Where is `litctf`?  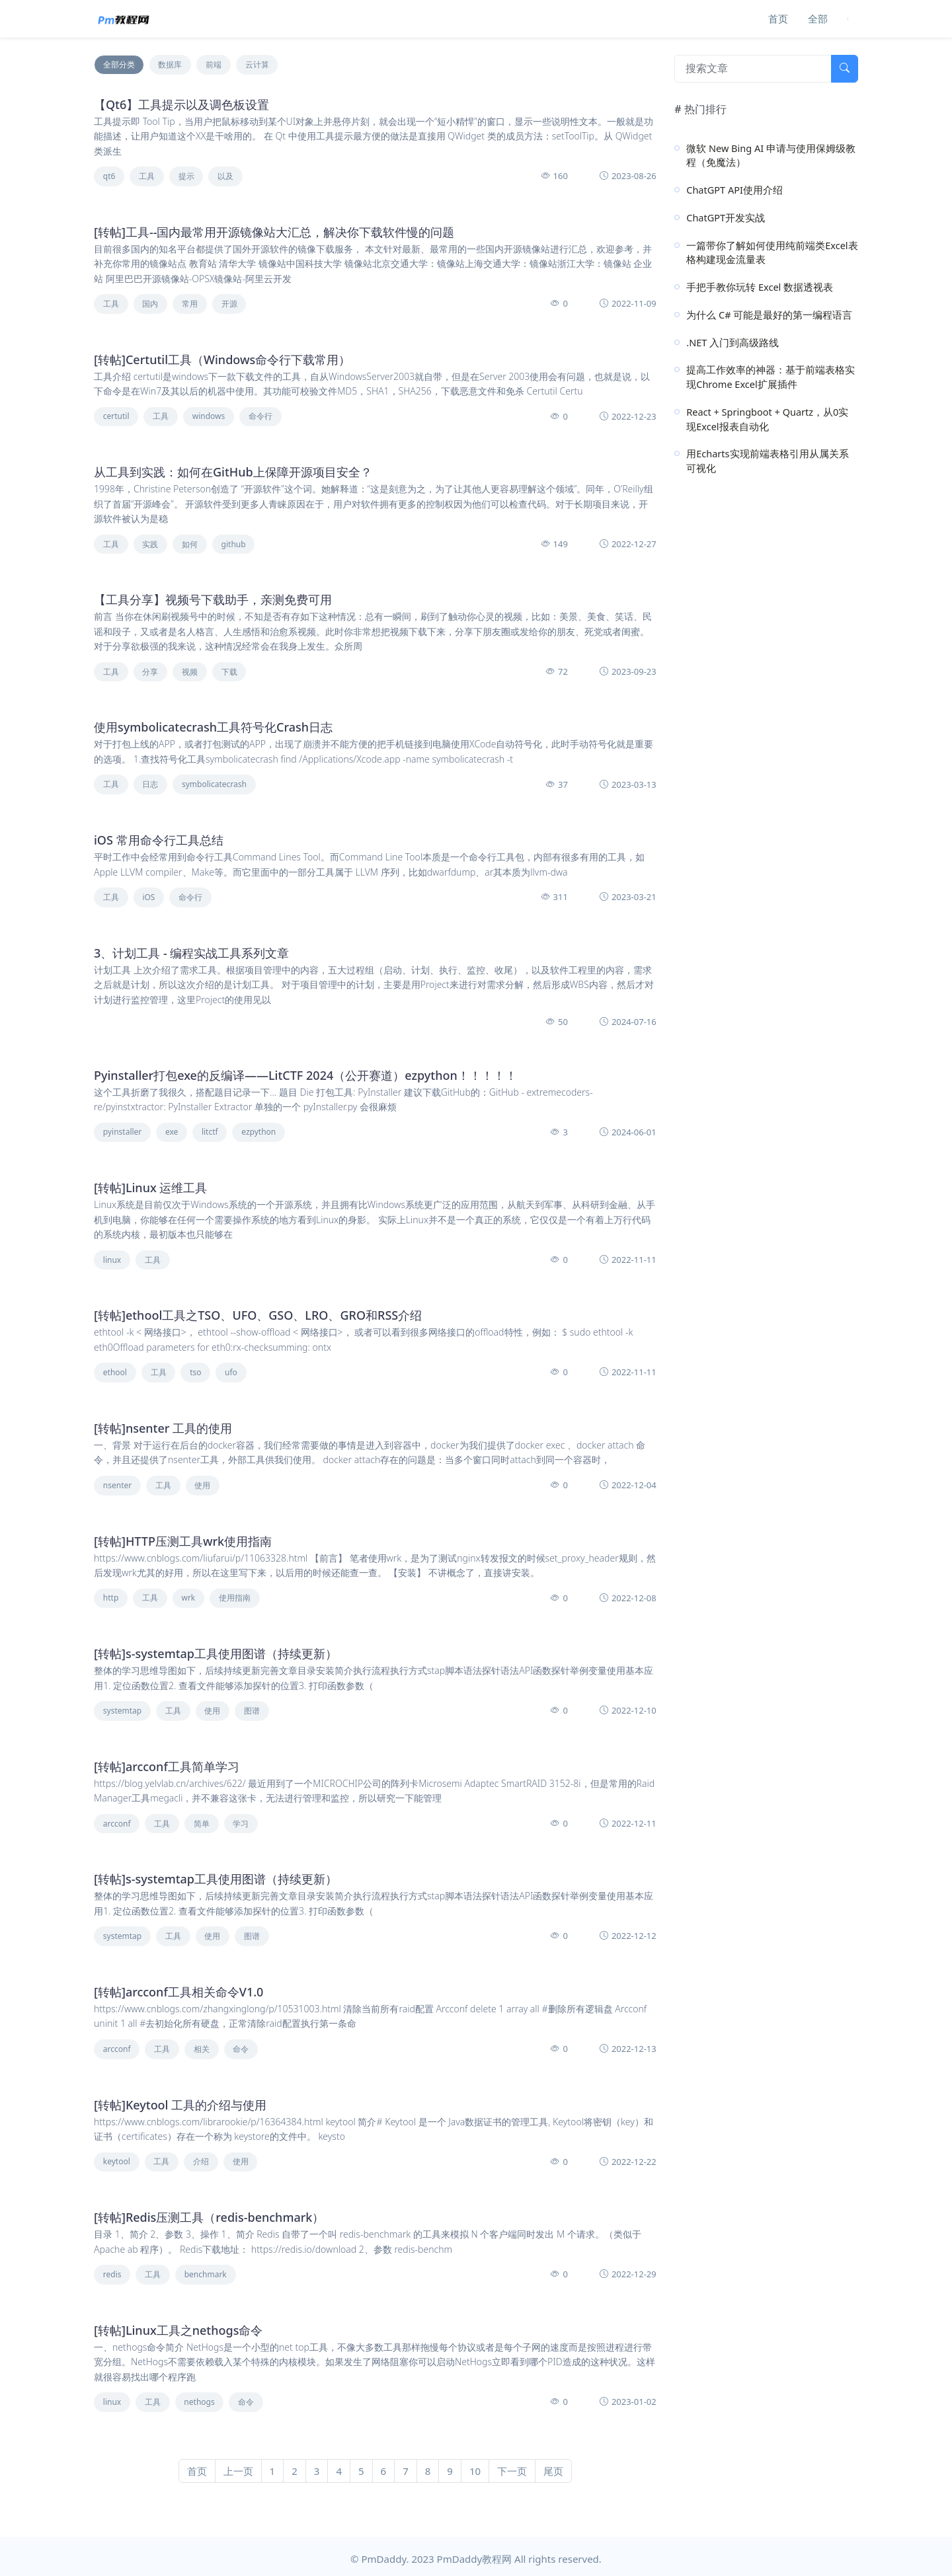 litctf is located at coordinates (210, 1131).